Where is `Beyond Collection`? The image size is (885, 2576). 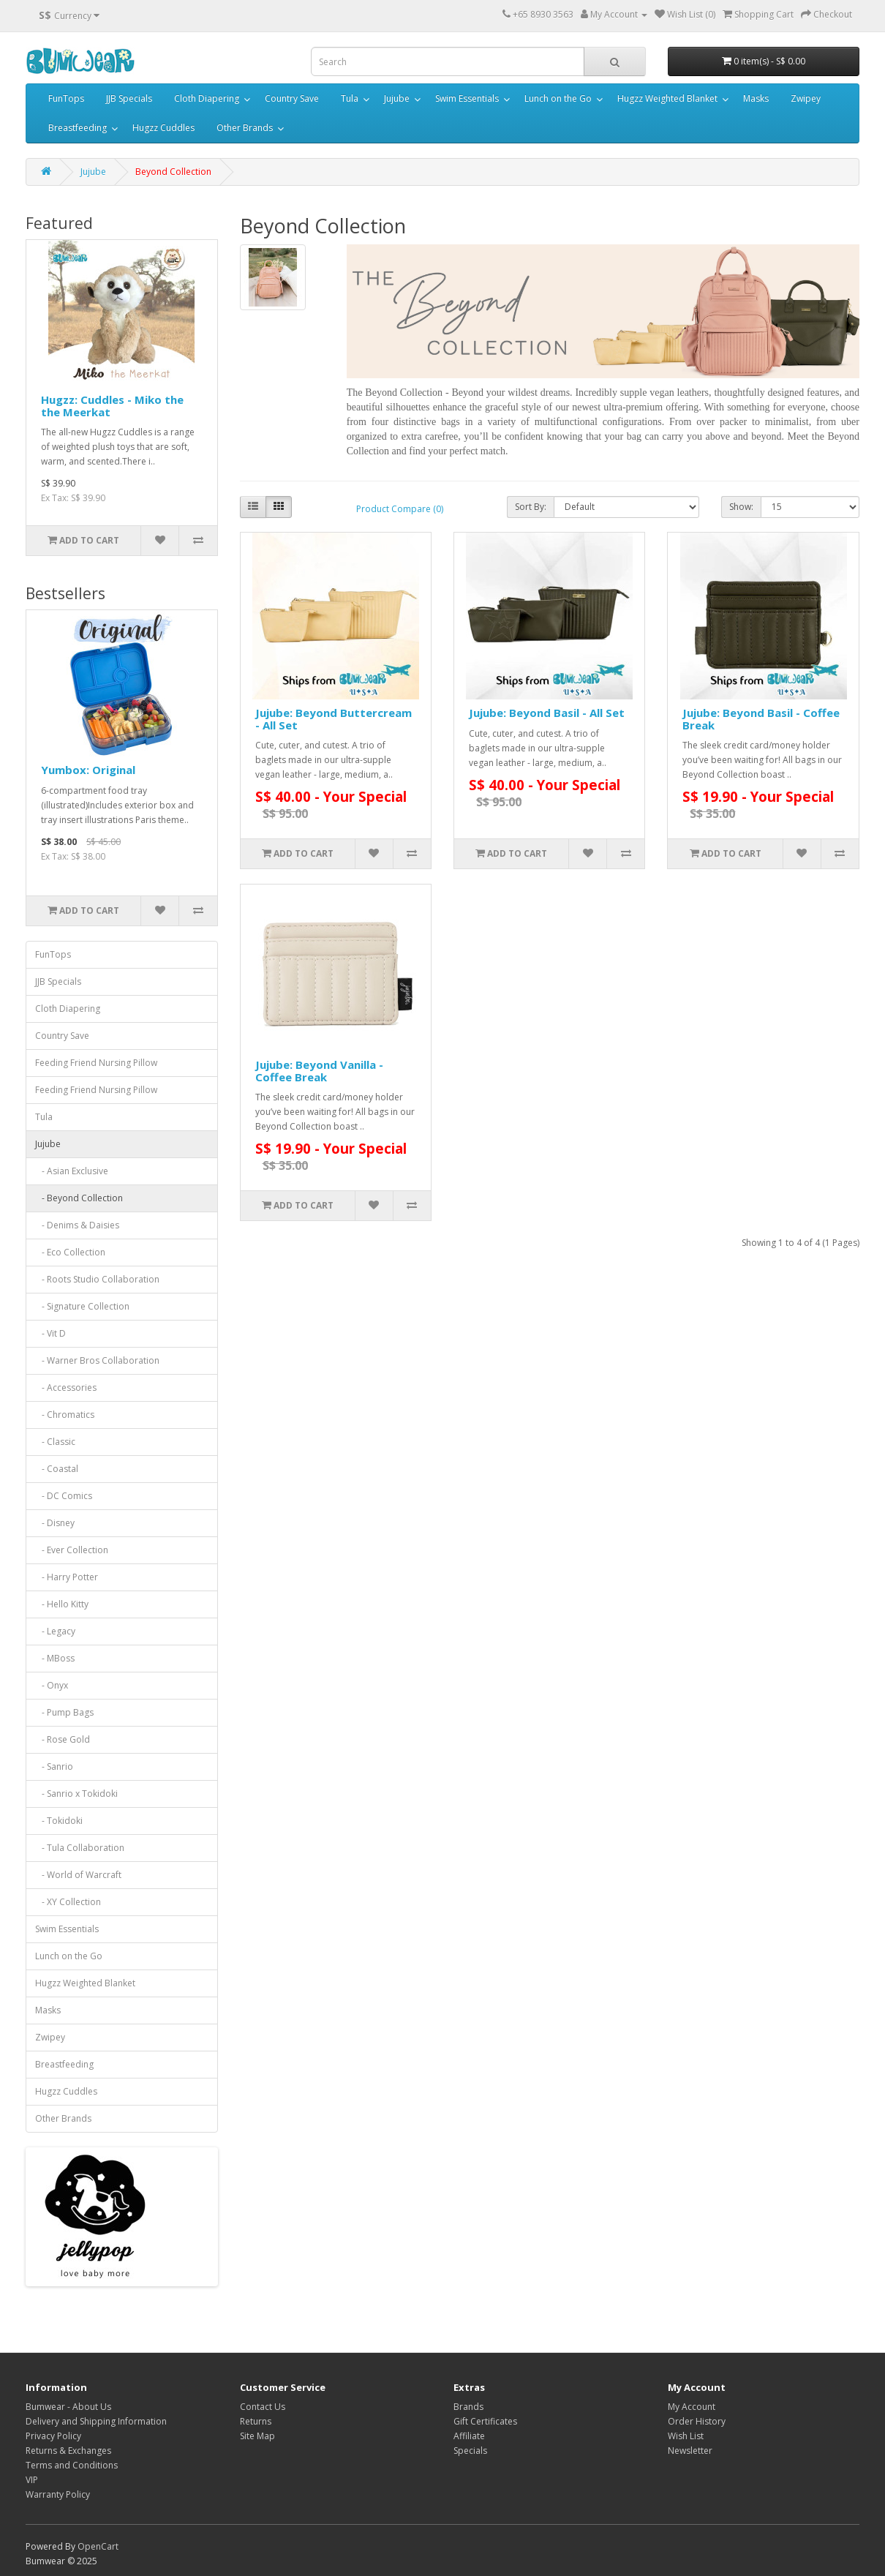
Beyond Collection is located at coordinates (173, 171).